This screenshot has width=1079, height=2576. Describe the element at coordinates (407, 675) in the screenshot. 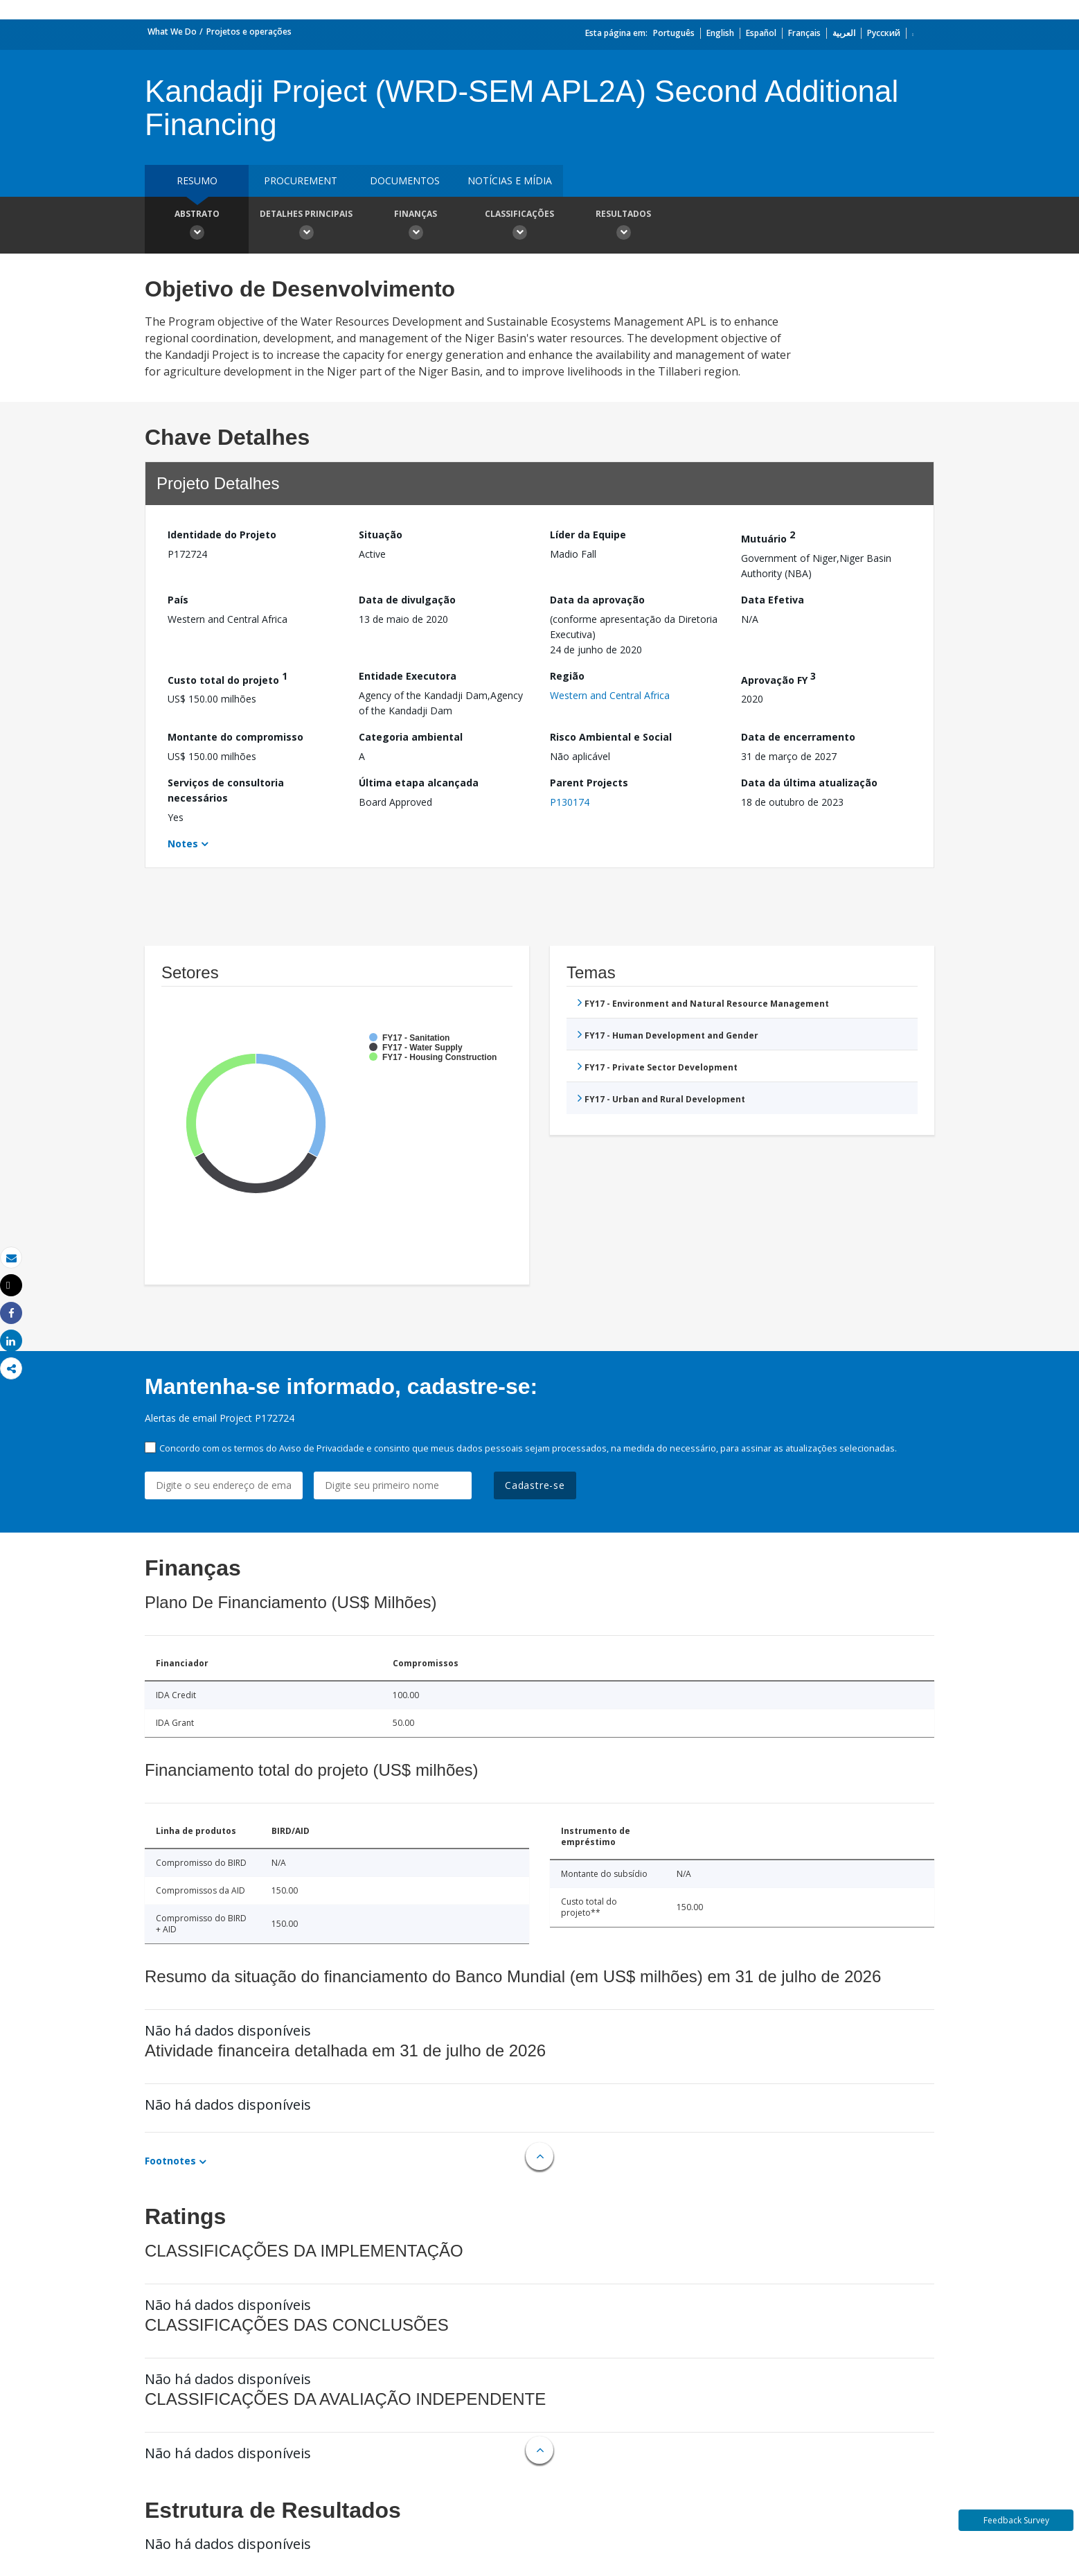

I see `Entidade Executora` at that location.